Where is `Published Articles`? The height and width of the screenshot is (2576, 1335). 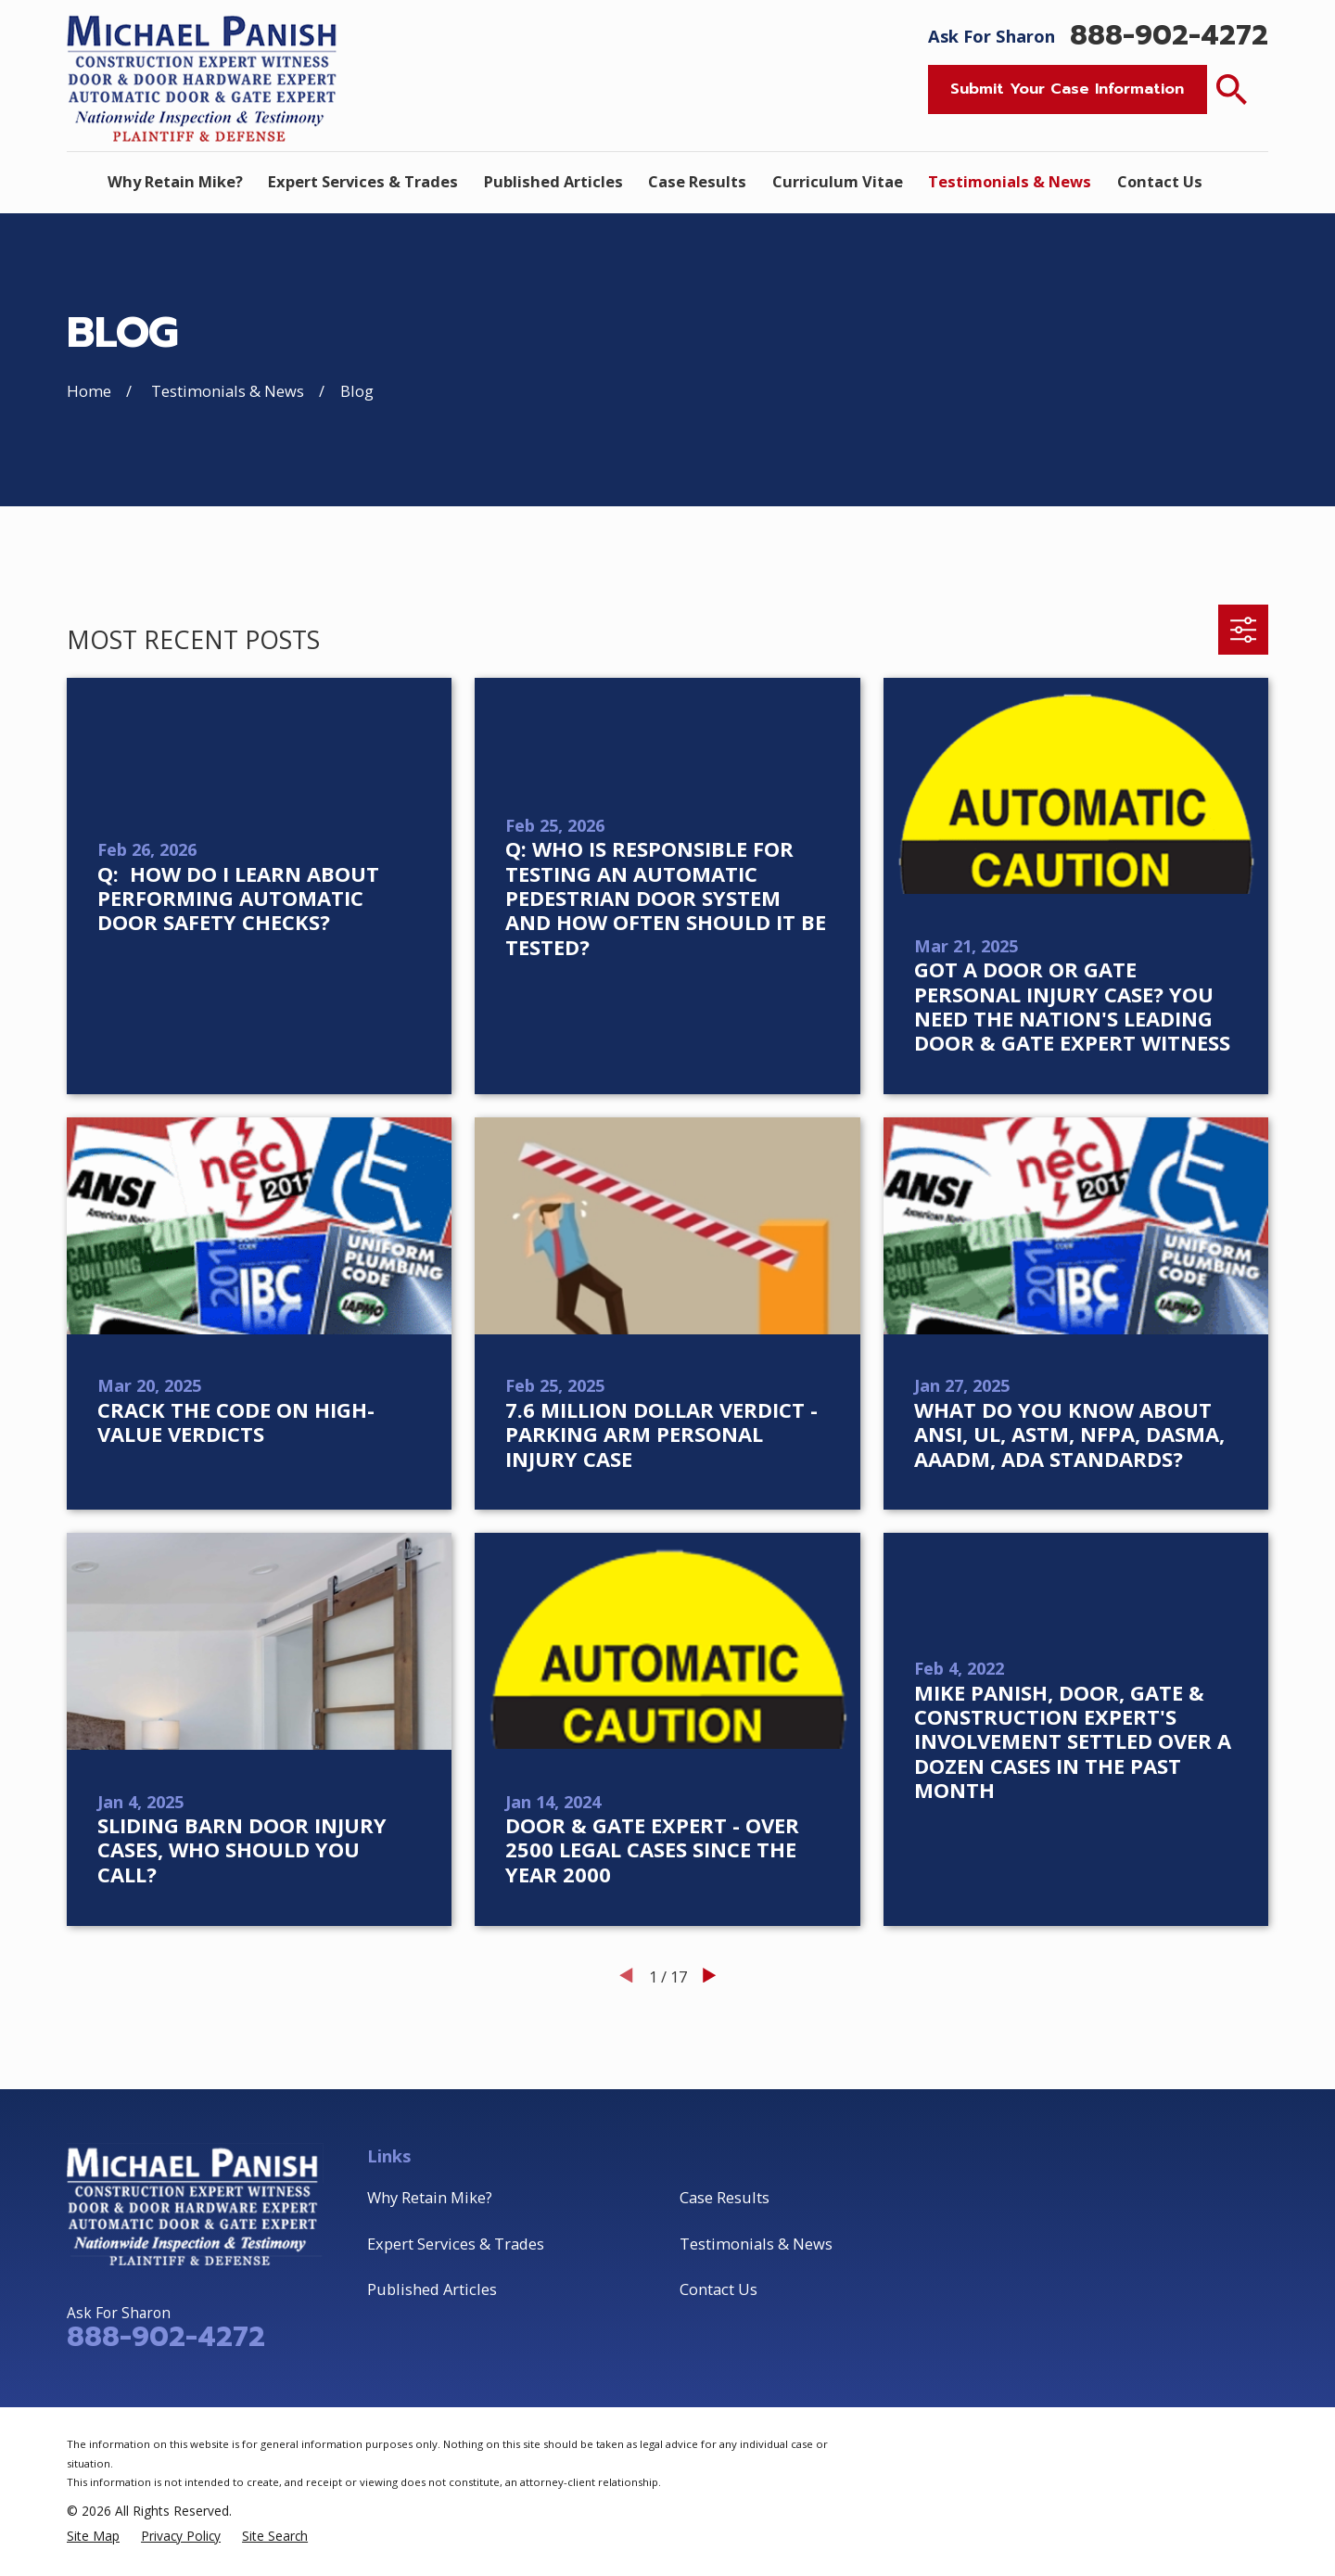
Published Articles is located at coordinates (432, 2289).